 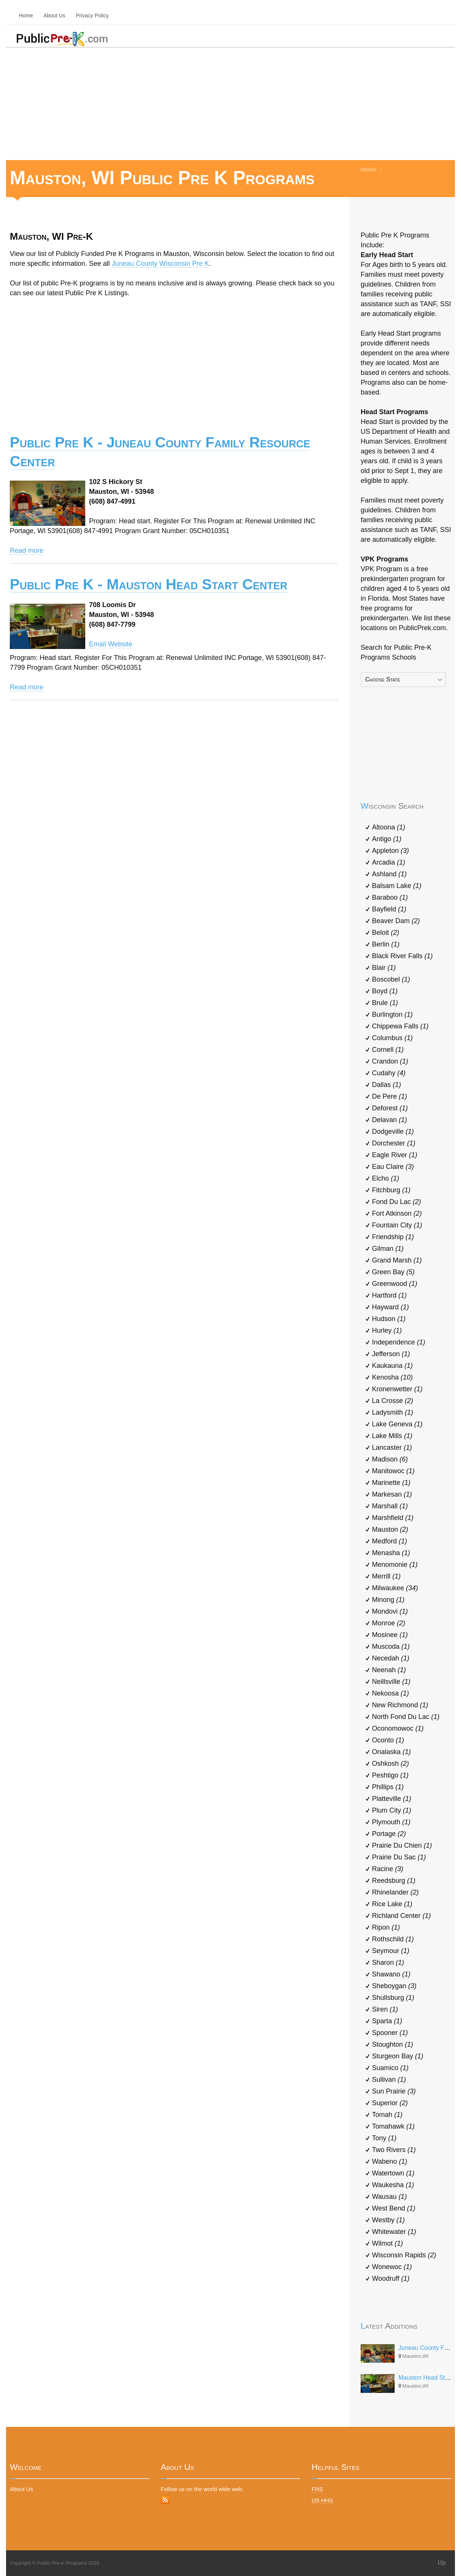 What do you see at coordinates (389, 2196) in the screenshot?
I see `Wausau` at bounding box center [389, 2196].